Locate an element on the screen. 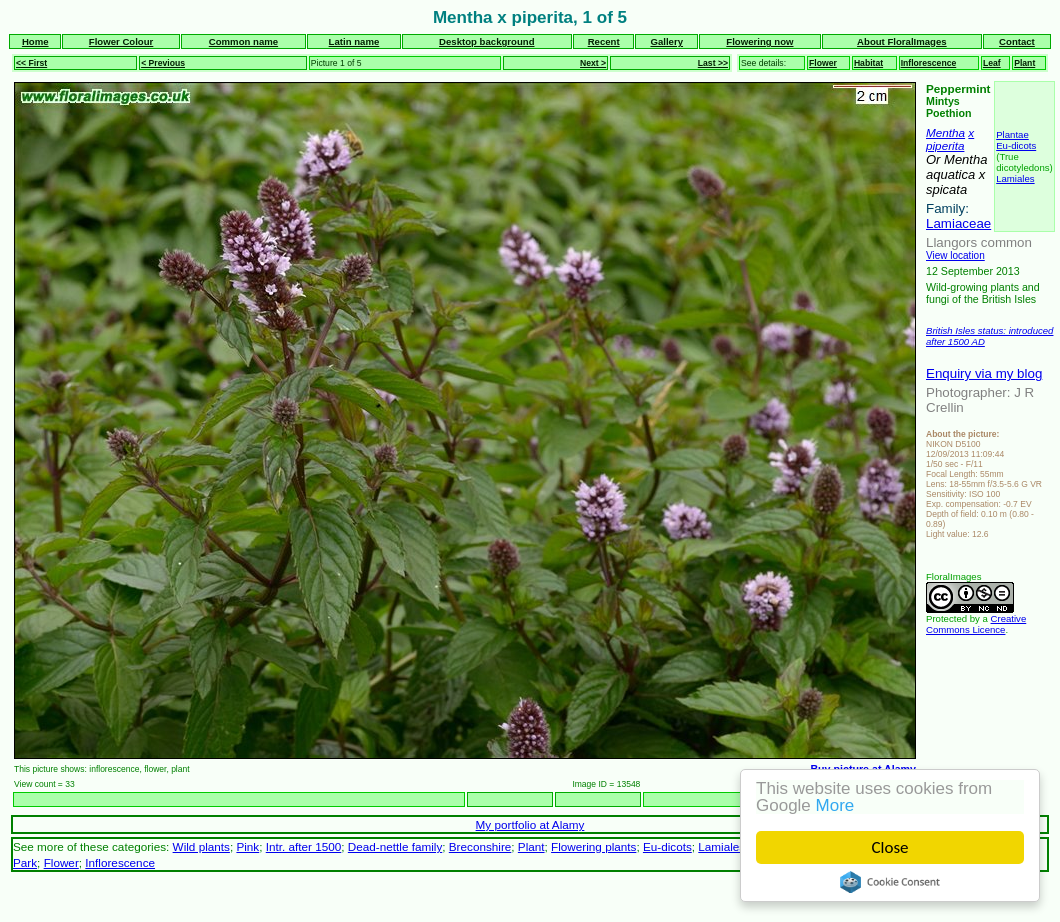 The height and width of the screenshot is (922, 1060). Enquiry via my blog is located at coordinates (984, 373).